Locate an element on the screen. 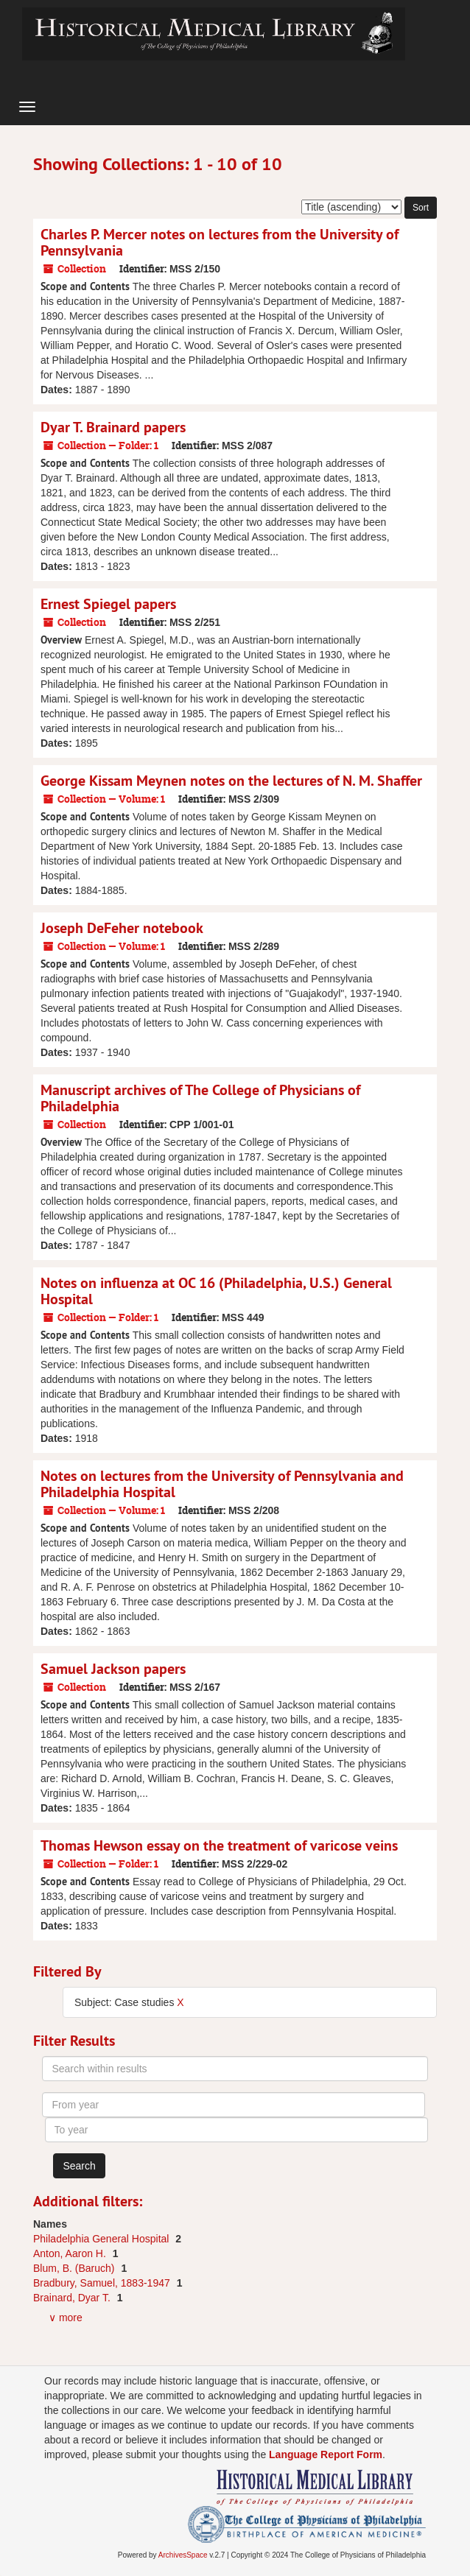 The width and height of the screenshot is (470, 2576). Language Report Form is located at coordinates (325, 2454).